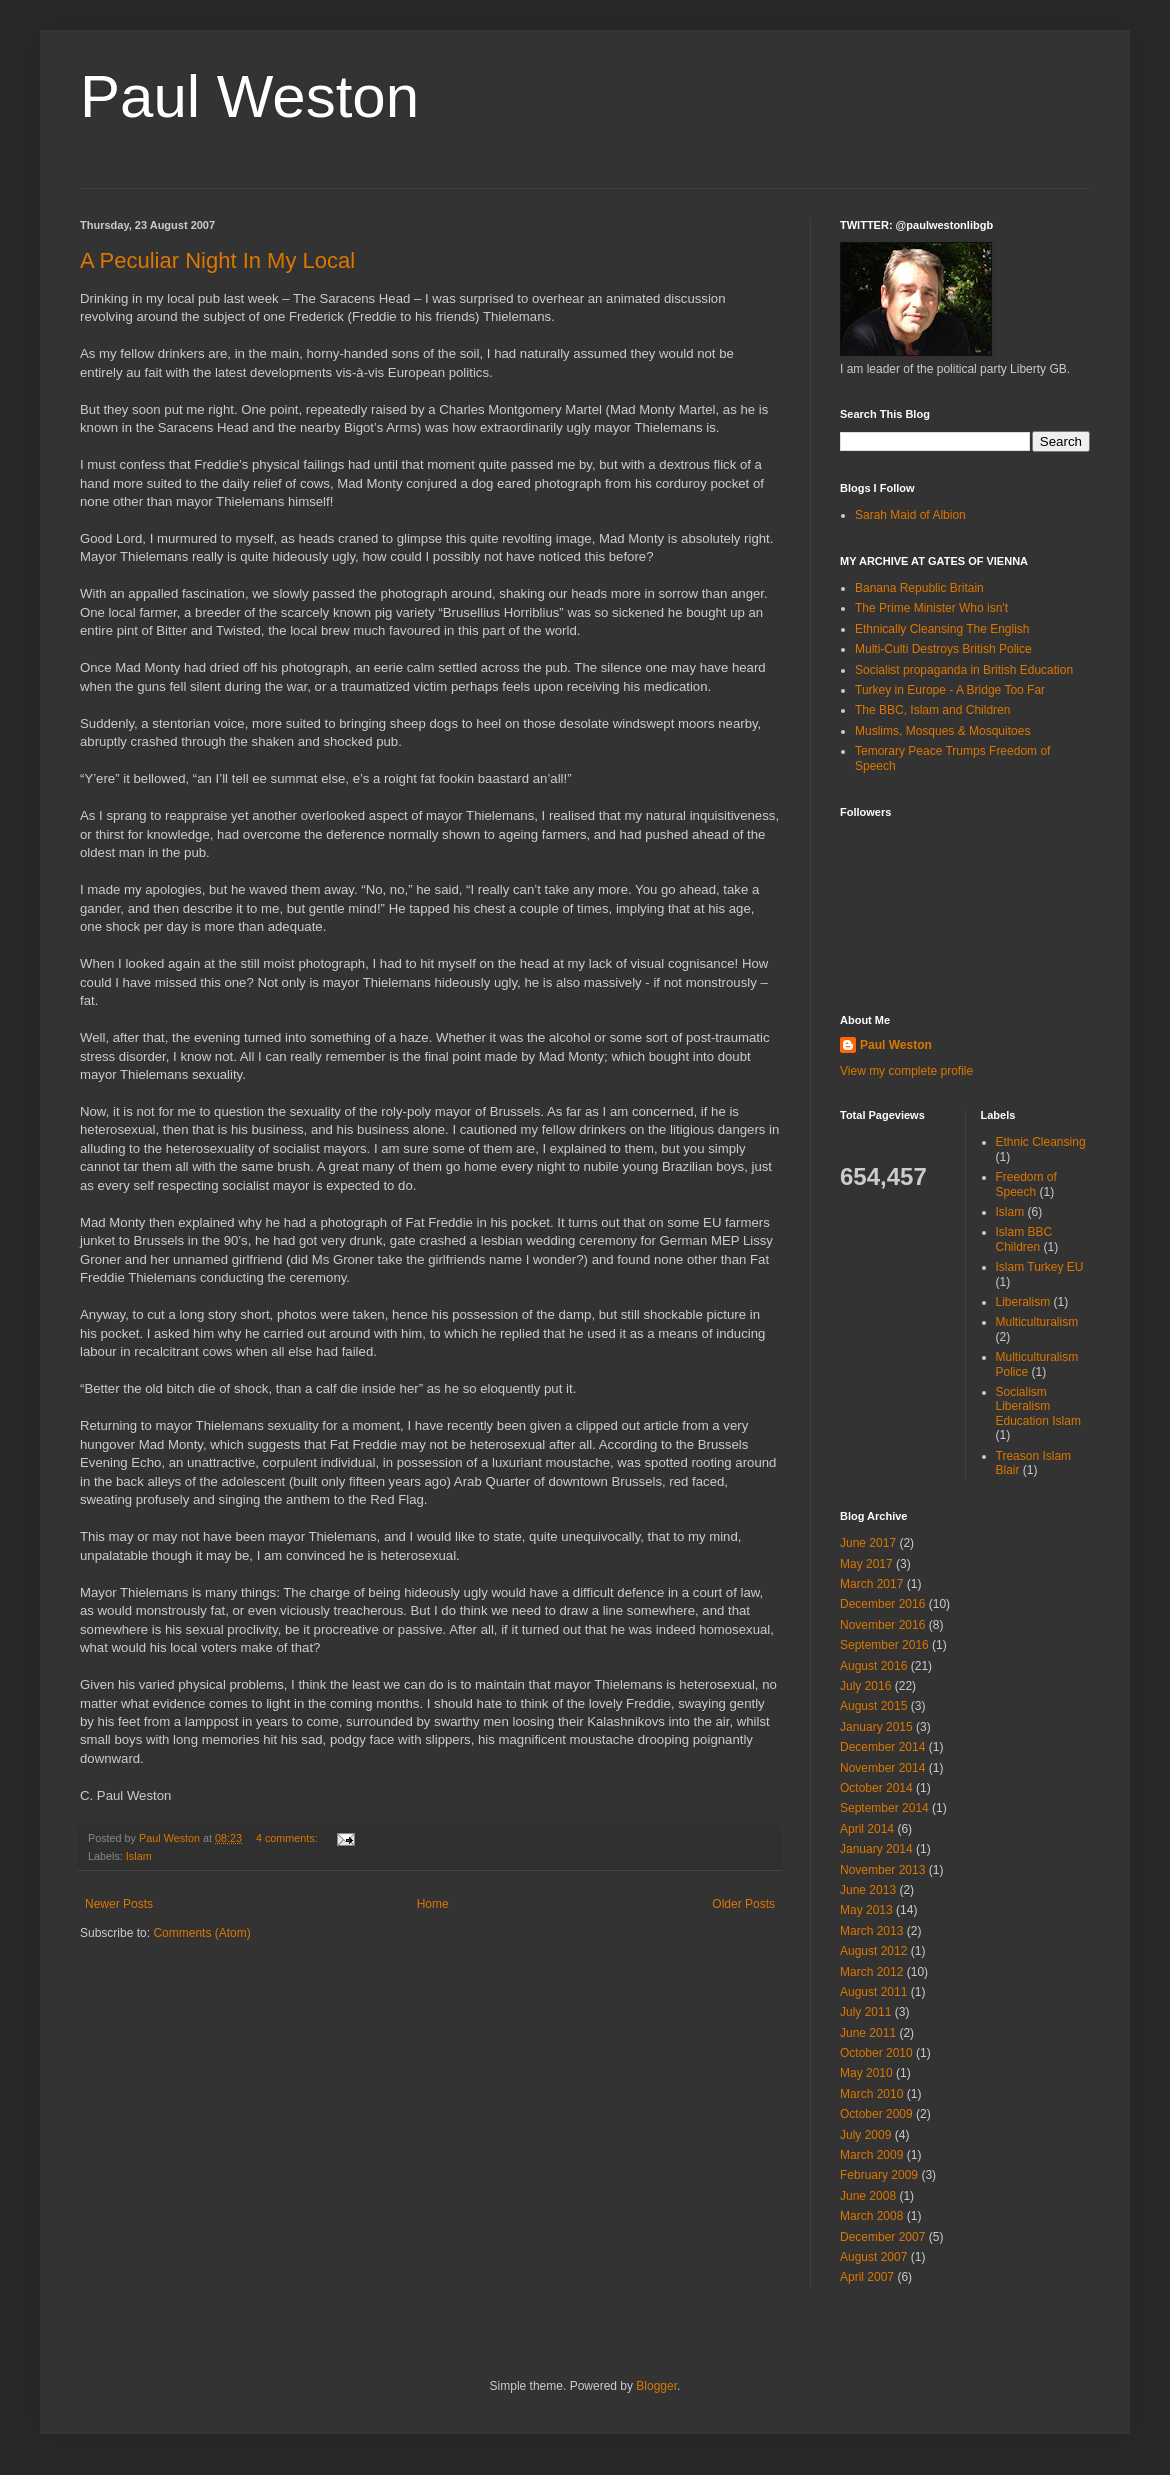  What do you see at coordinates (950, 690) in the screenshot?
I see `Turkey in Europe - A Bridge Too Far` at bounding box center [950, 690].